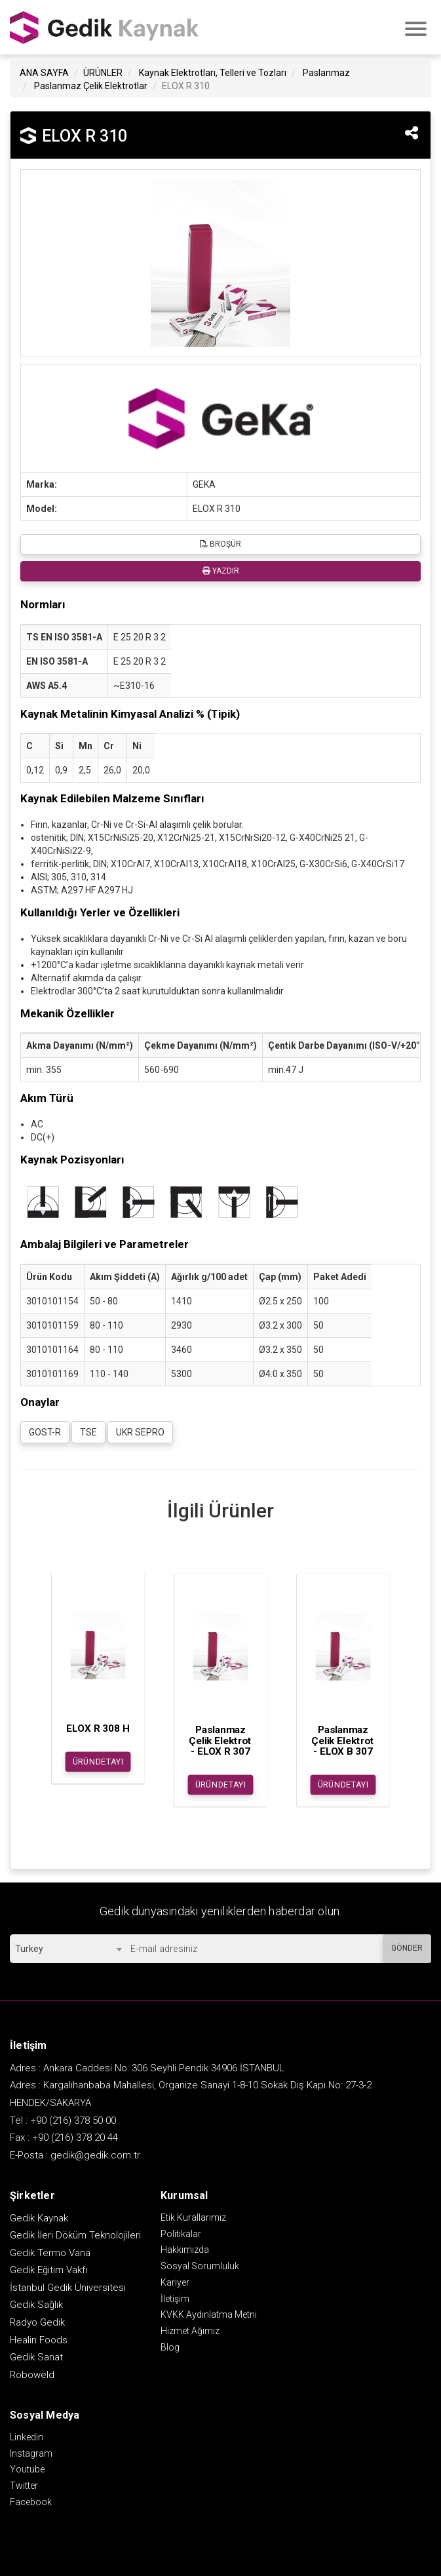 The width and height of the screenshot is (441, 2576). I want to click on GÖNDER, so click(407, 1948).